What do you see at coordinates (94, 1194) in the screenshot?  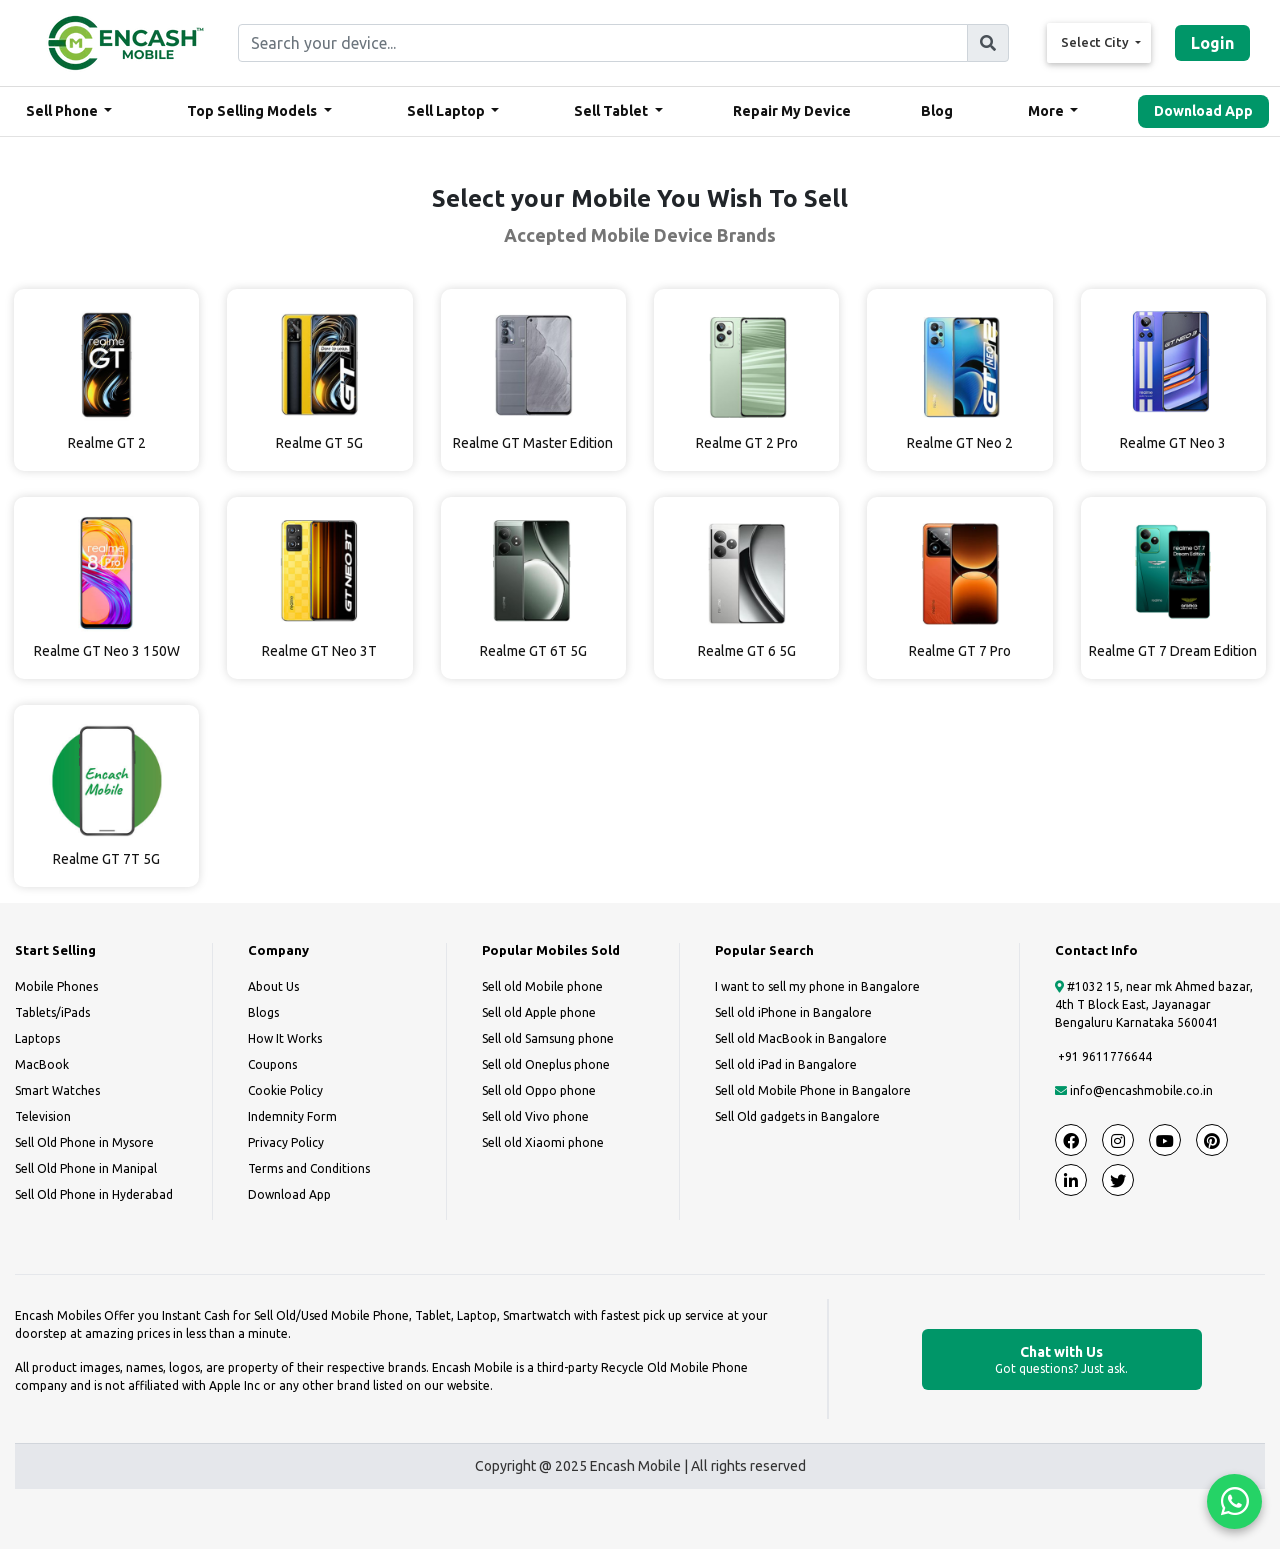 I see `Sell Old Phone in Hyderabad` at bounding box center [94, 1194].